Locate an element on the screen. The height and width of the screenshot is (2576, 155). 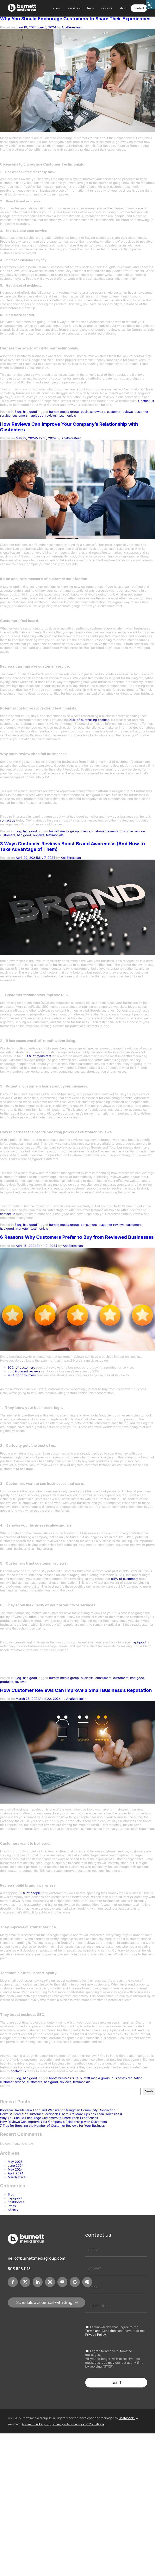
93% of purchasing choices is located at coordinates (89, 720).